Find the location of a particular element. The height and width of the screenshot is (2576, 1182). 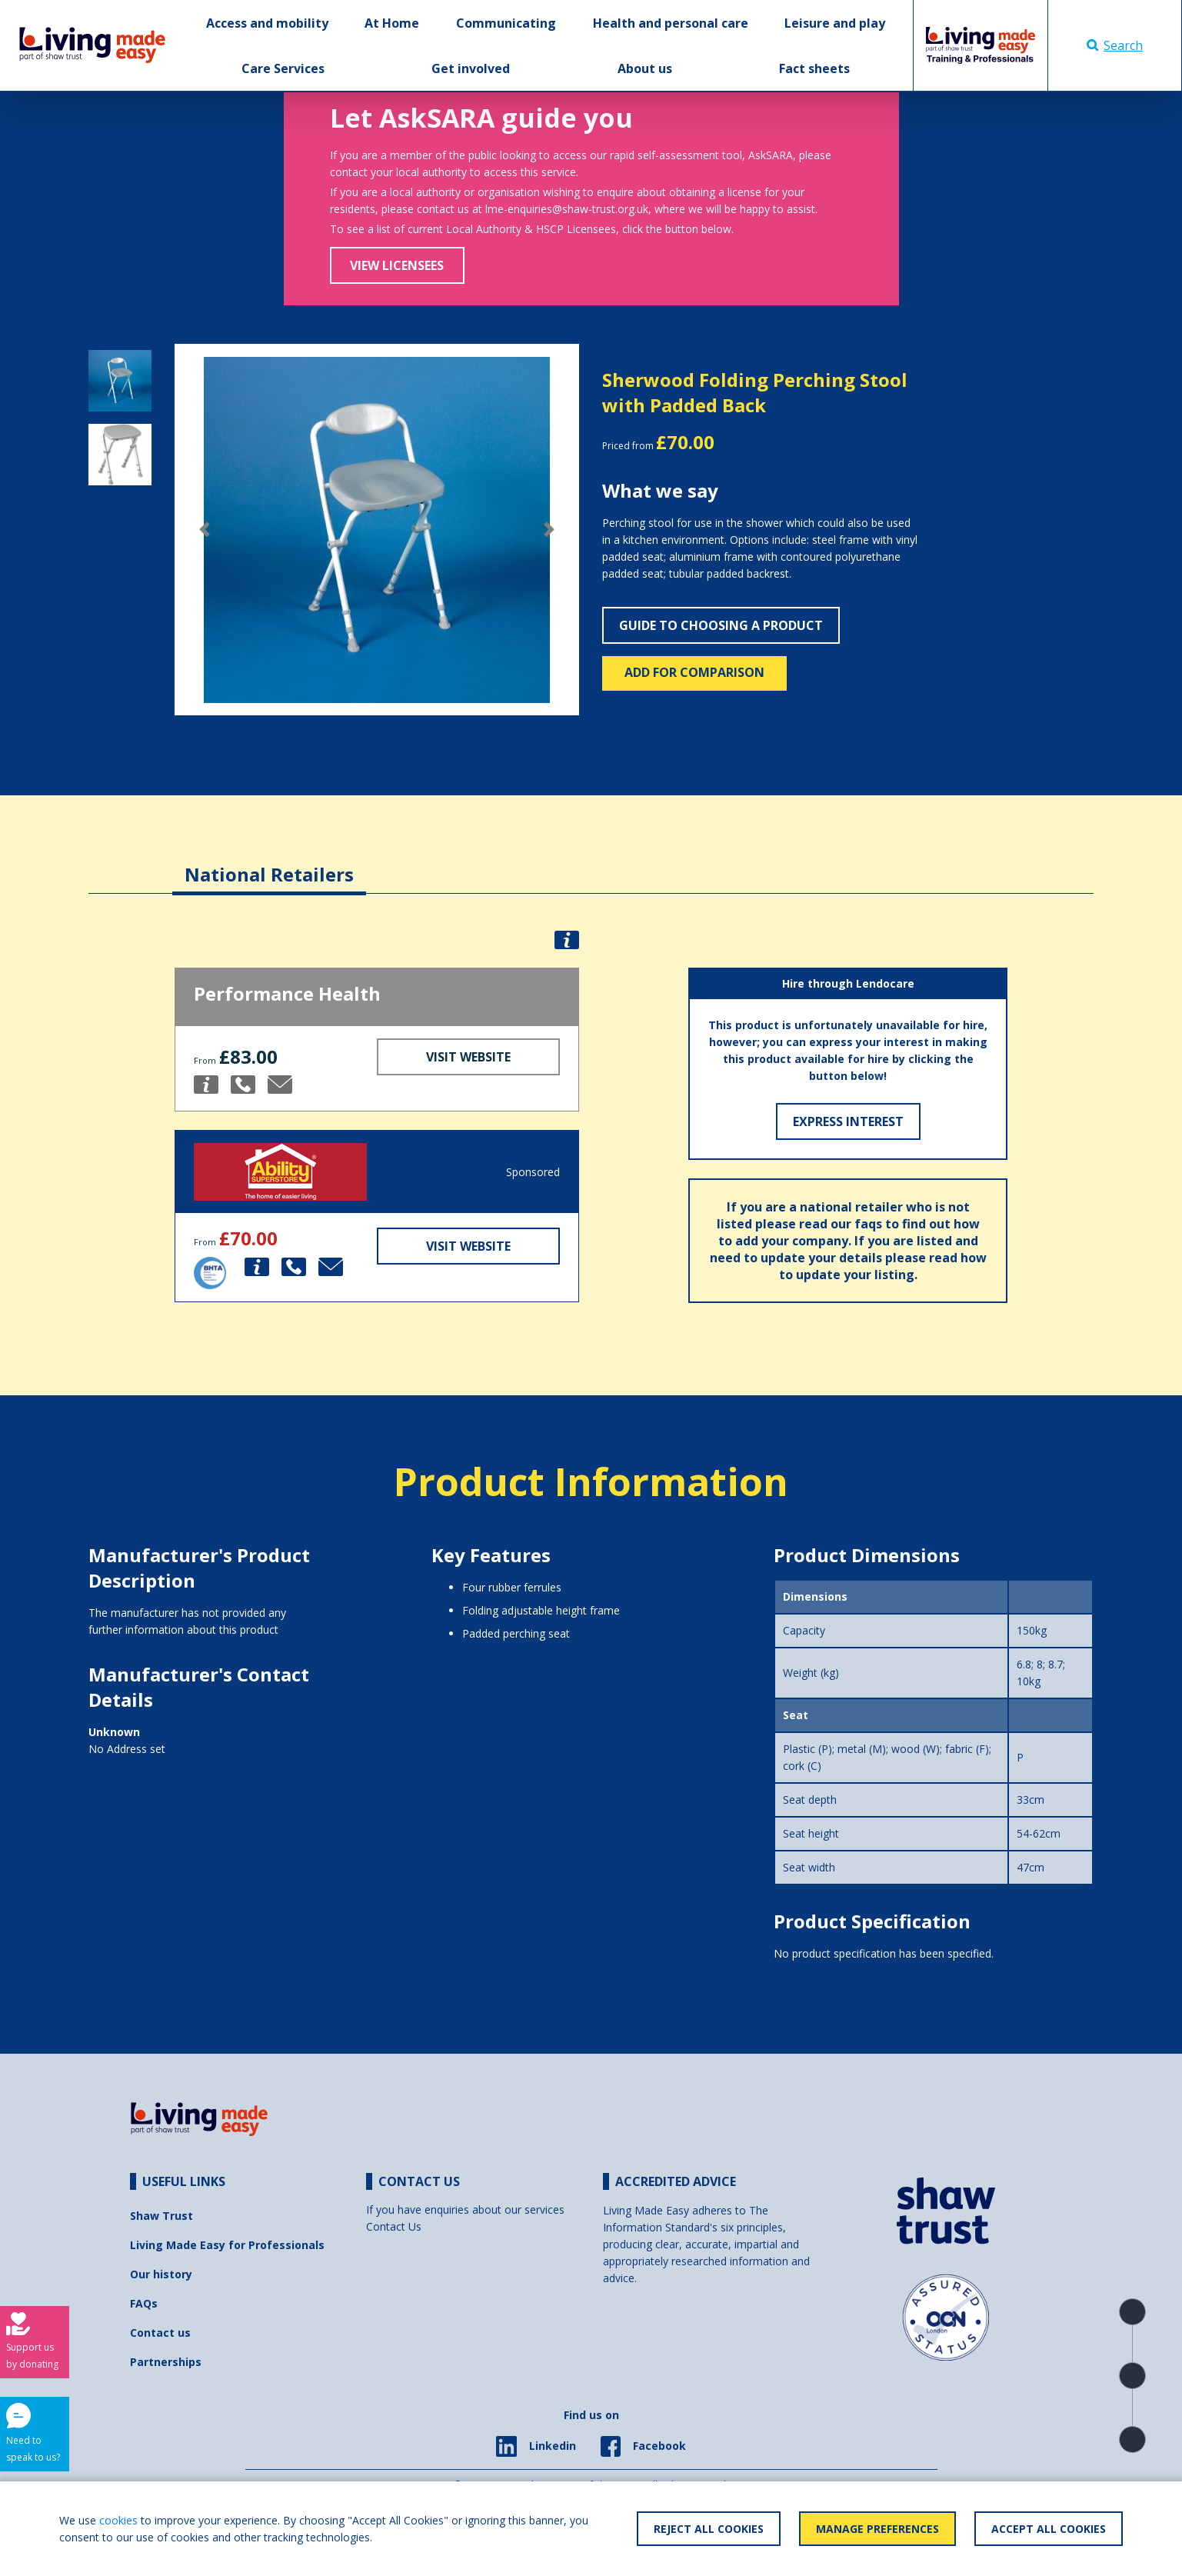

Communicating is located at coordinates (506, 23).